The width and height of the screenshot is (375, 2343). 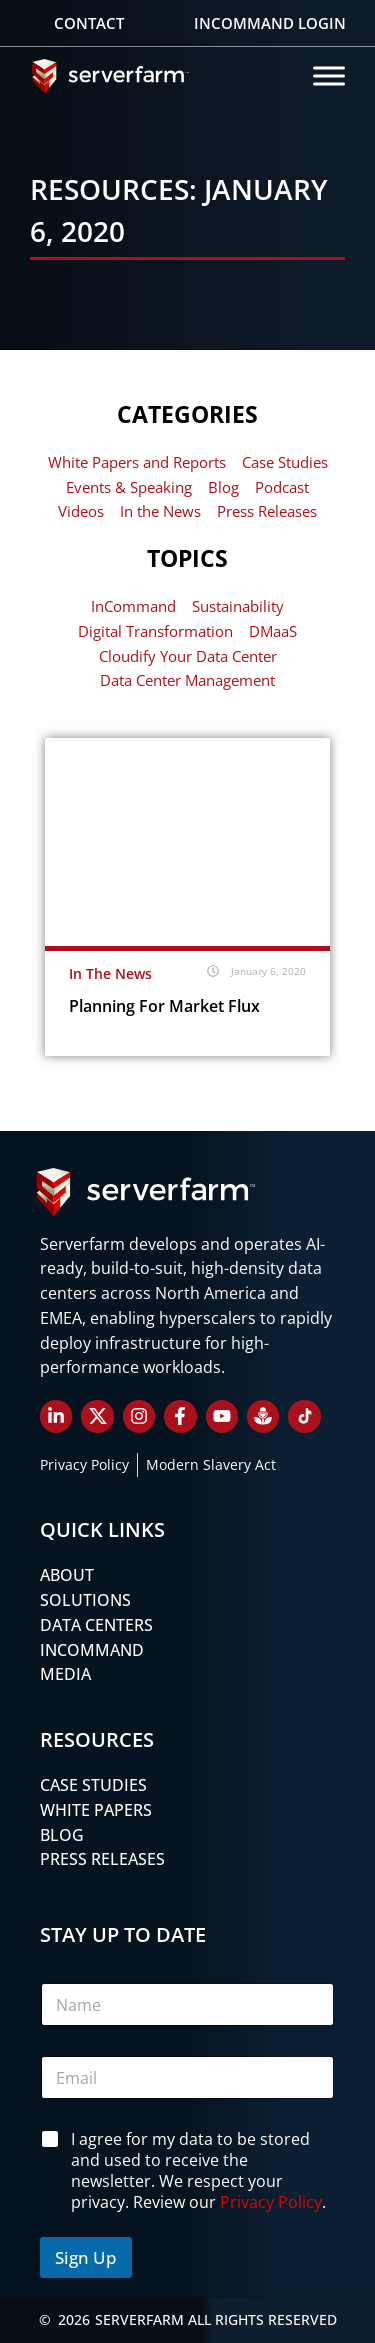 What do you see at coordinates (329, 75) in the screenshot?
I see `[Toggle Menu]` at bounding box center [329, 75].